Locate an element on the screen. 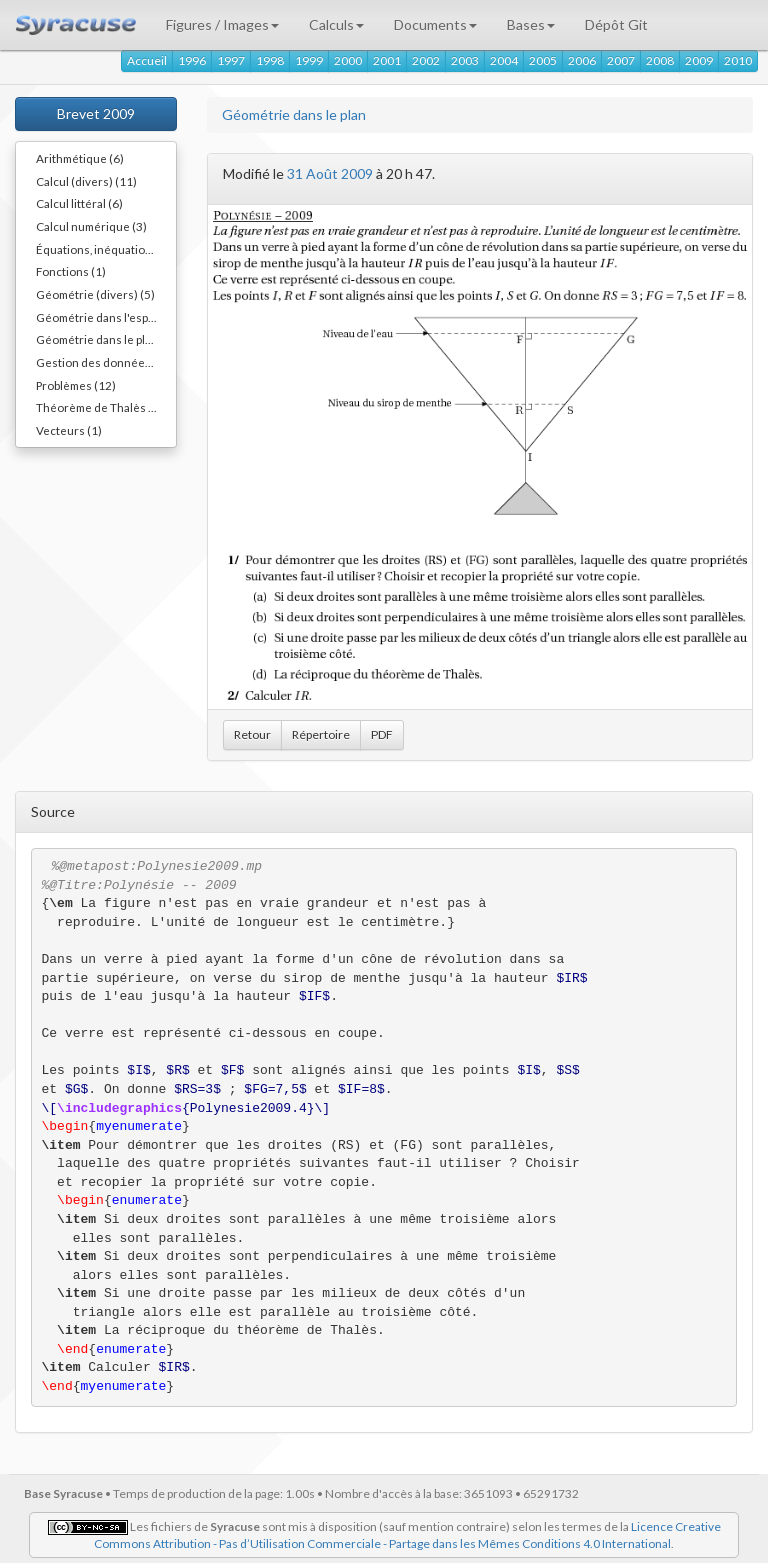  2008 is located at coordinates (660, 60).